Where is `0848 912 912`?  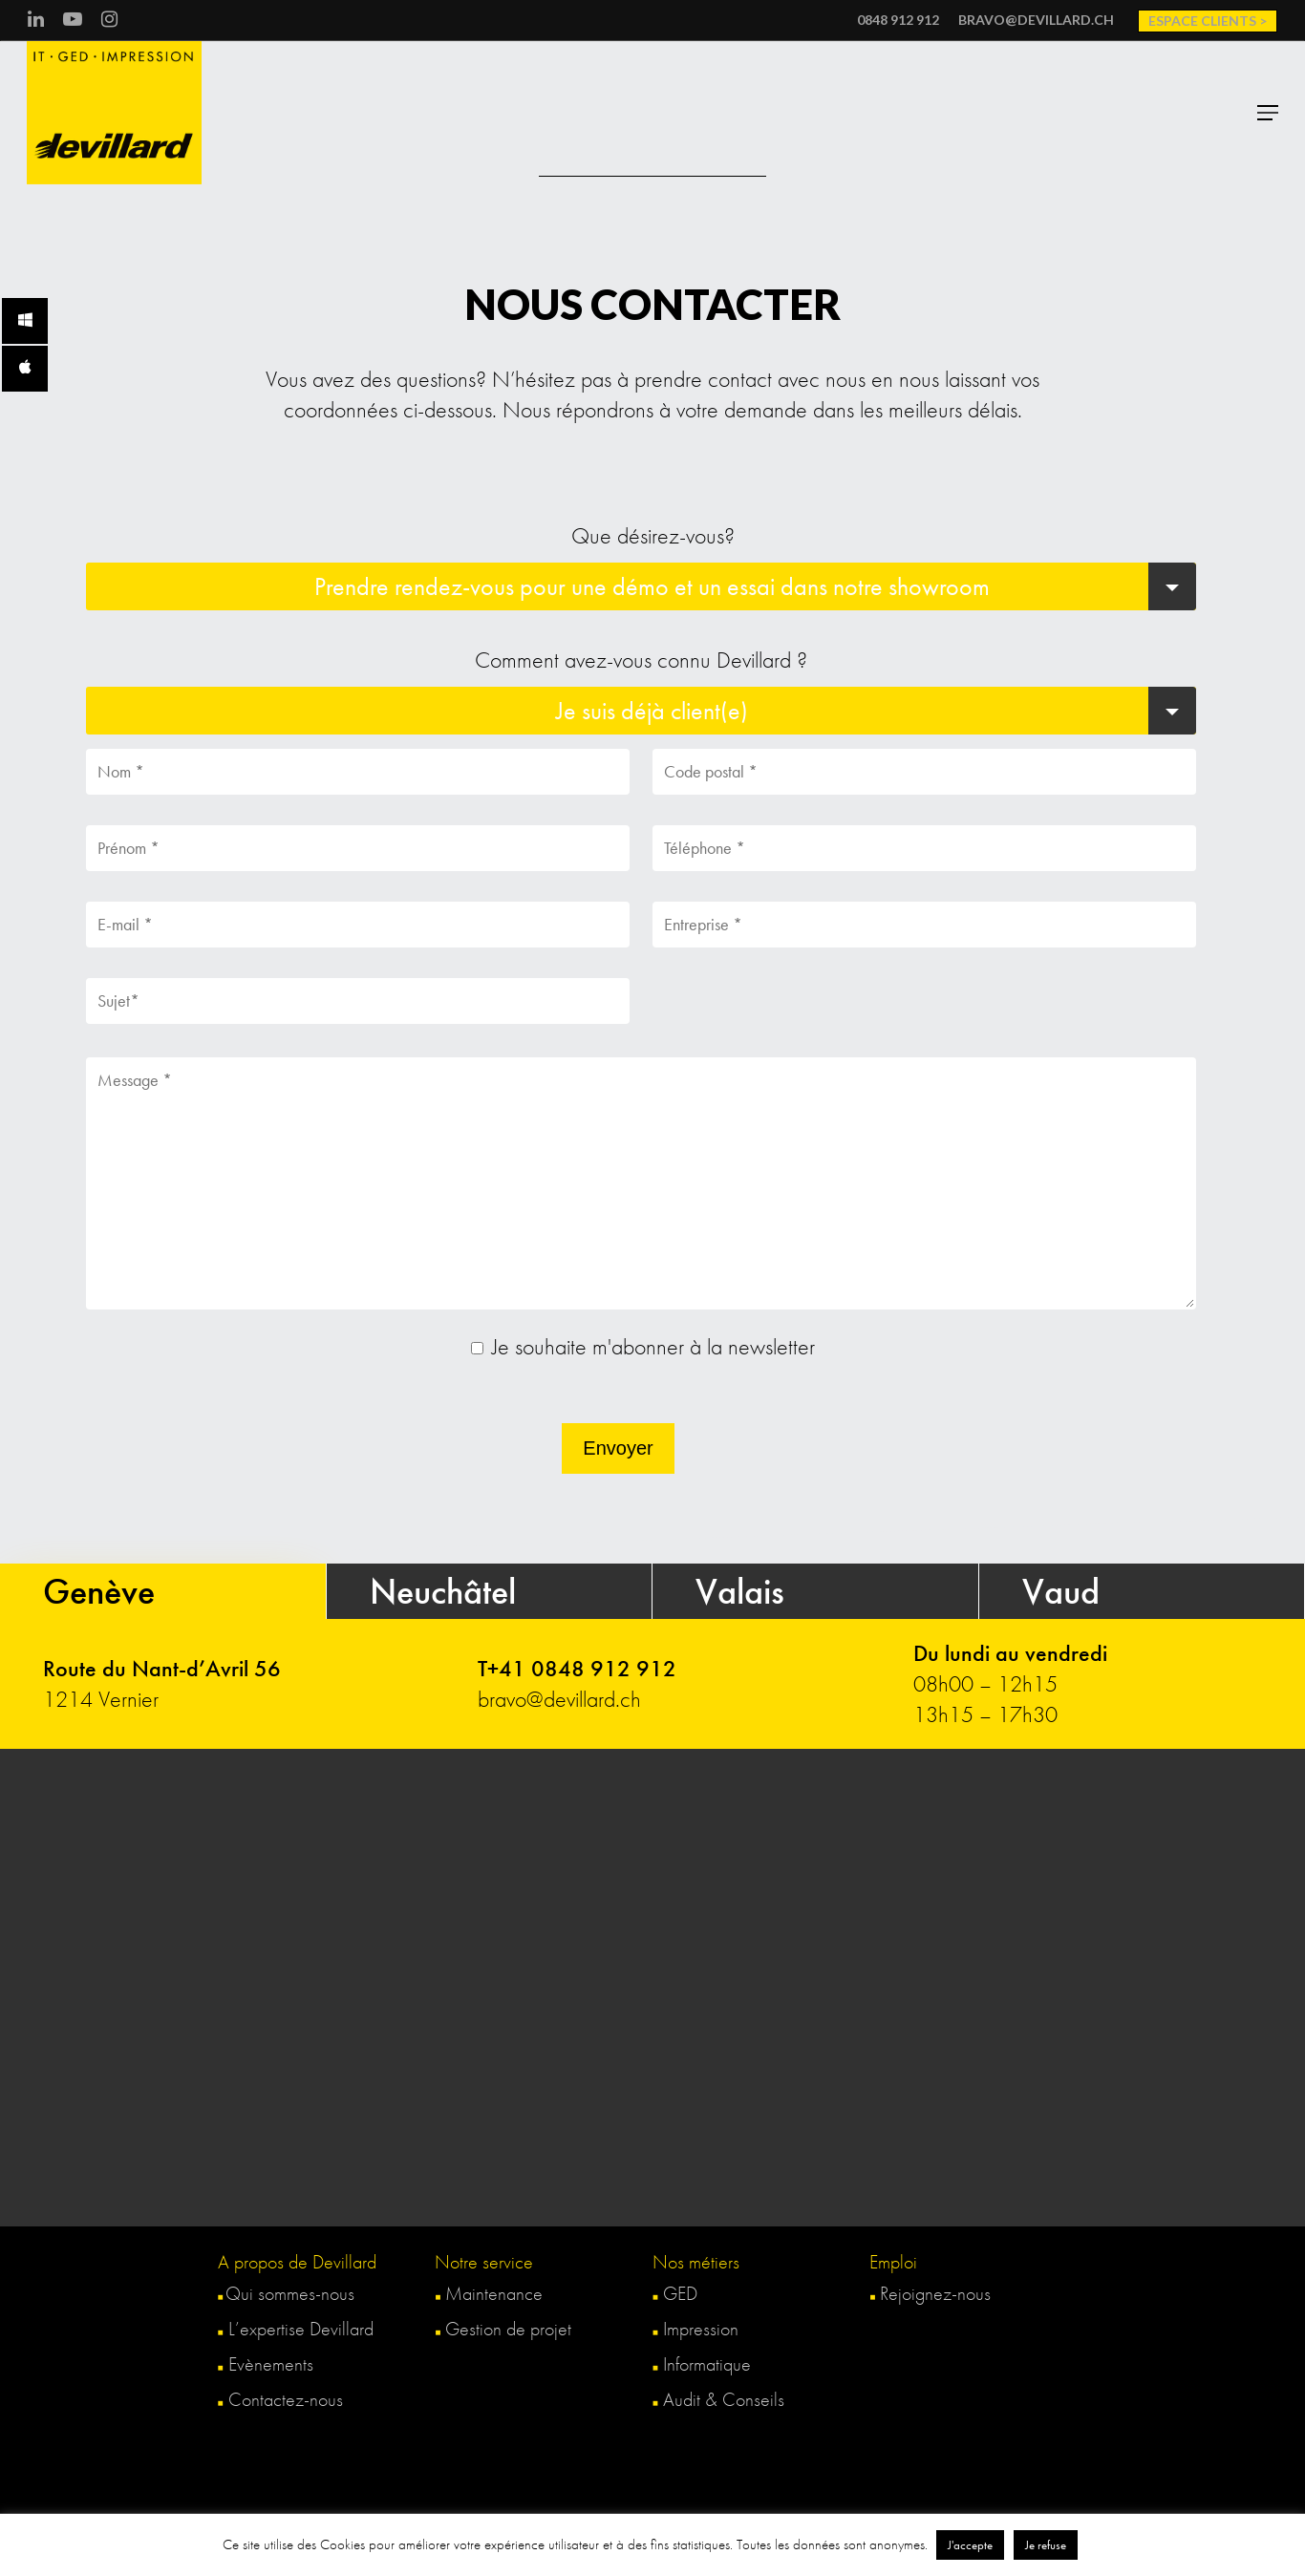
0848 912 912 is located at coordinates (898, 19).